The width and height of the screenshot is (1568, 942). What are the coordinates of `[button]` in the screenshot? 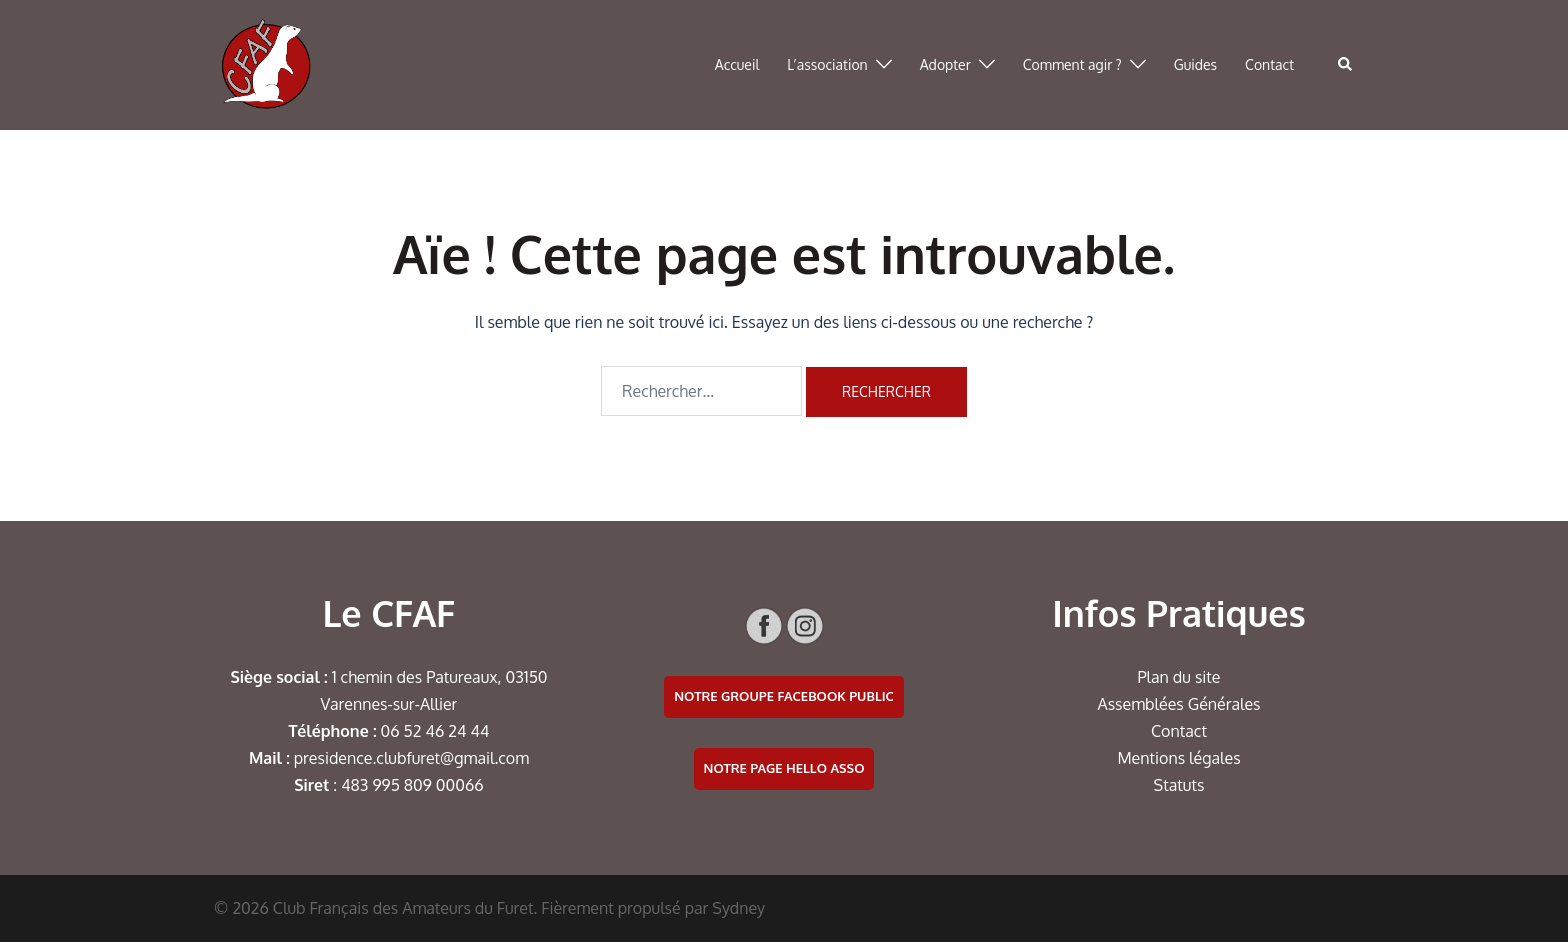 It's located at (1346, 65).